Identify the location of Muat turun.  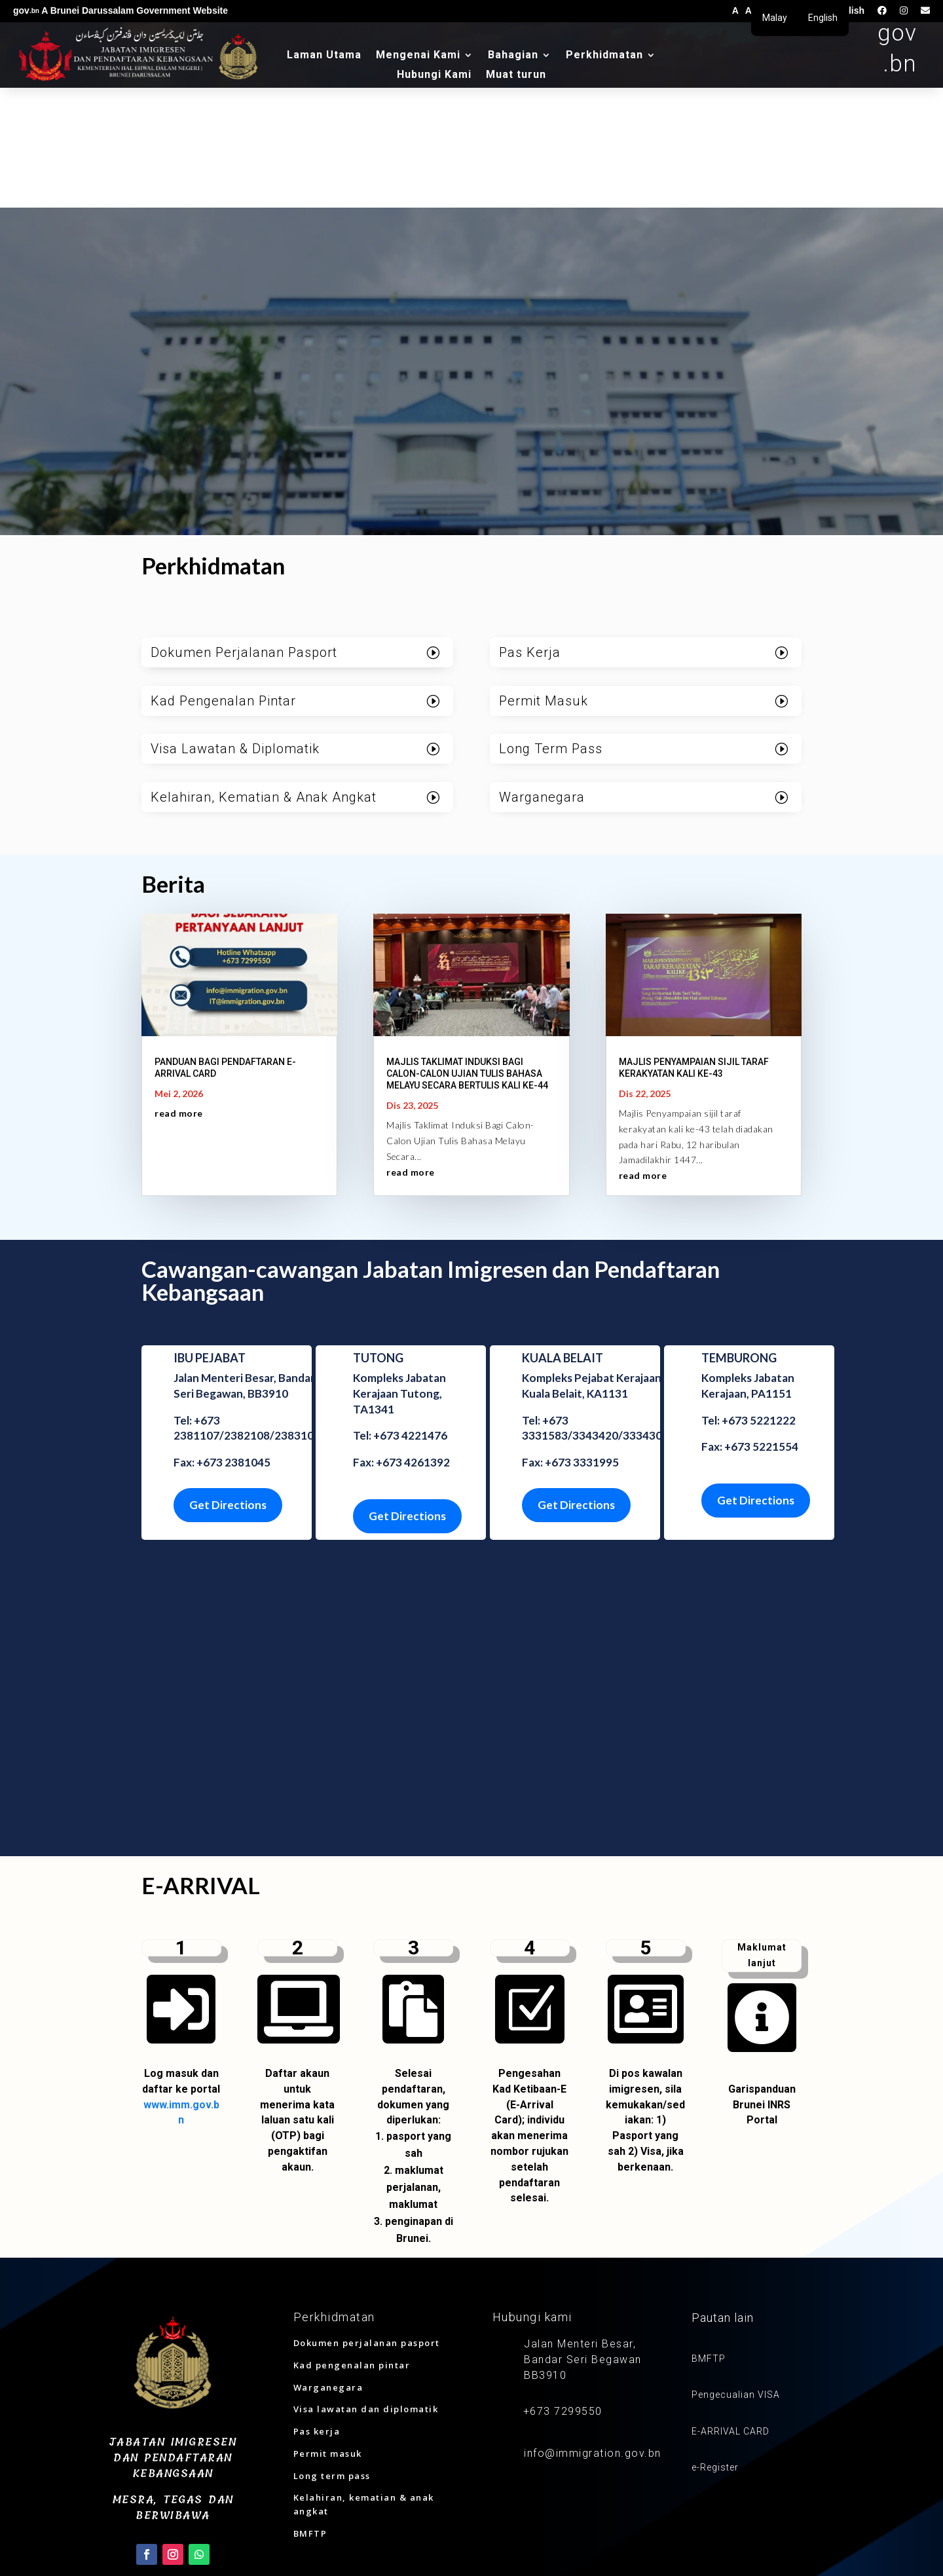
(516, 75).